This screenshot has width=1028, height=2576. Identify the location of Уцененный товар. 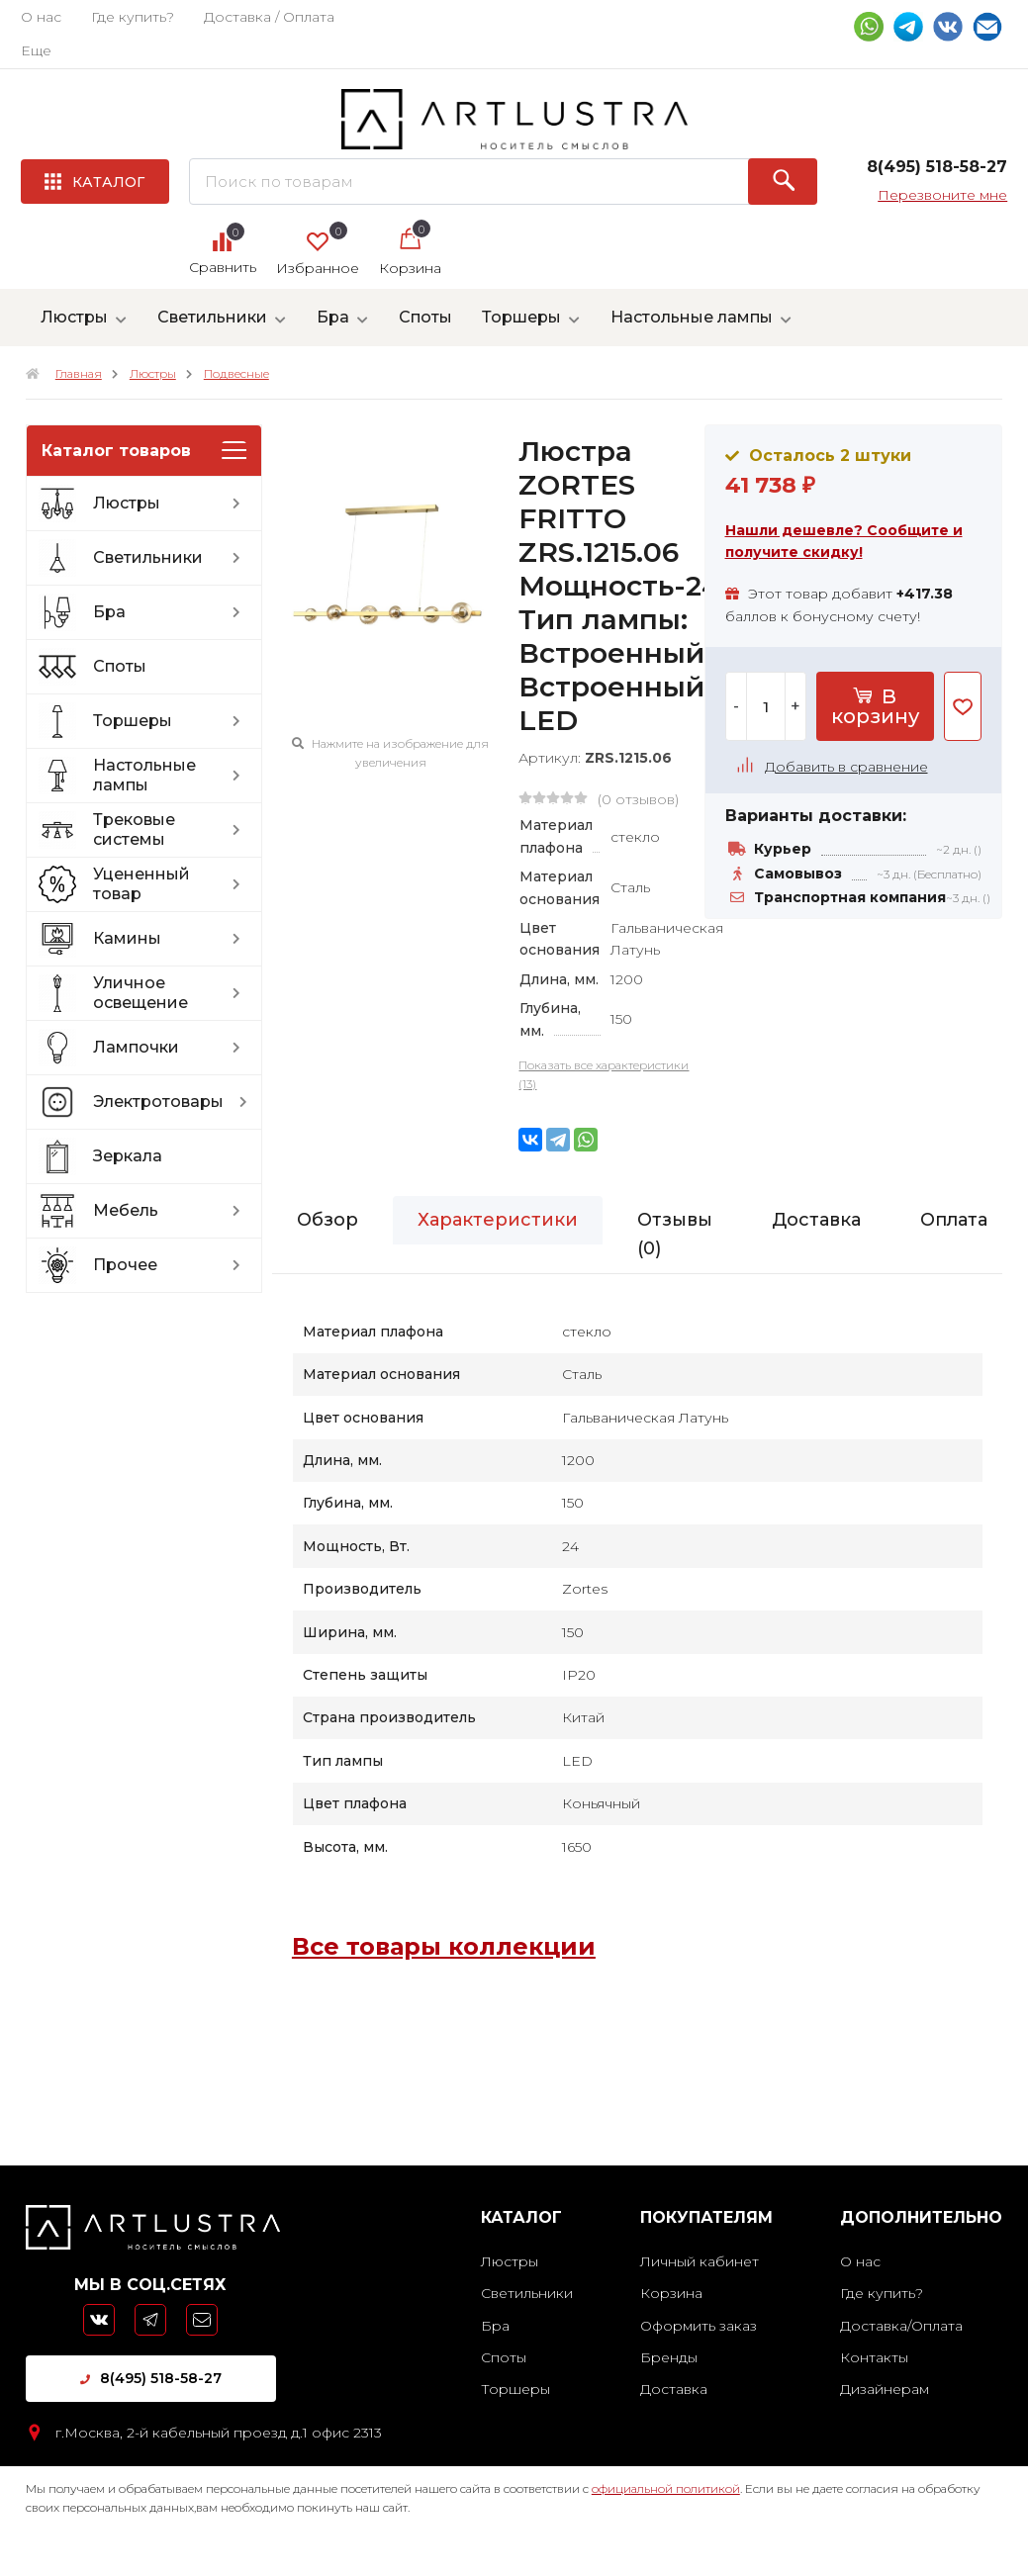
(172, 884).